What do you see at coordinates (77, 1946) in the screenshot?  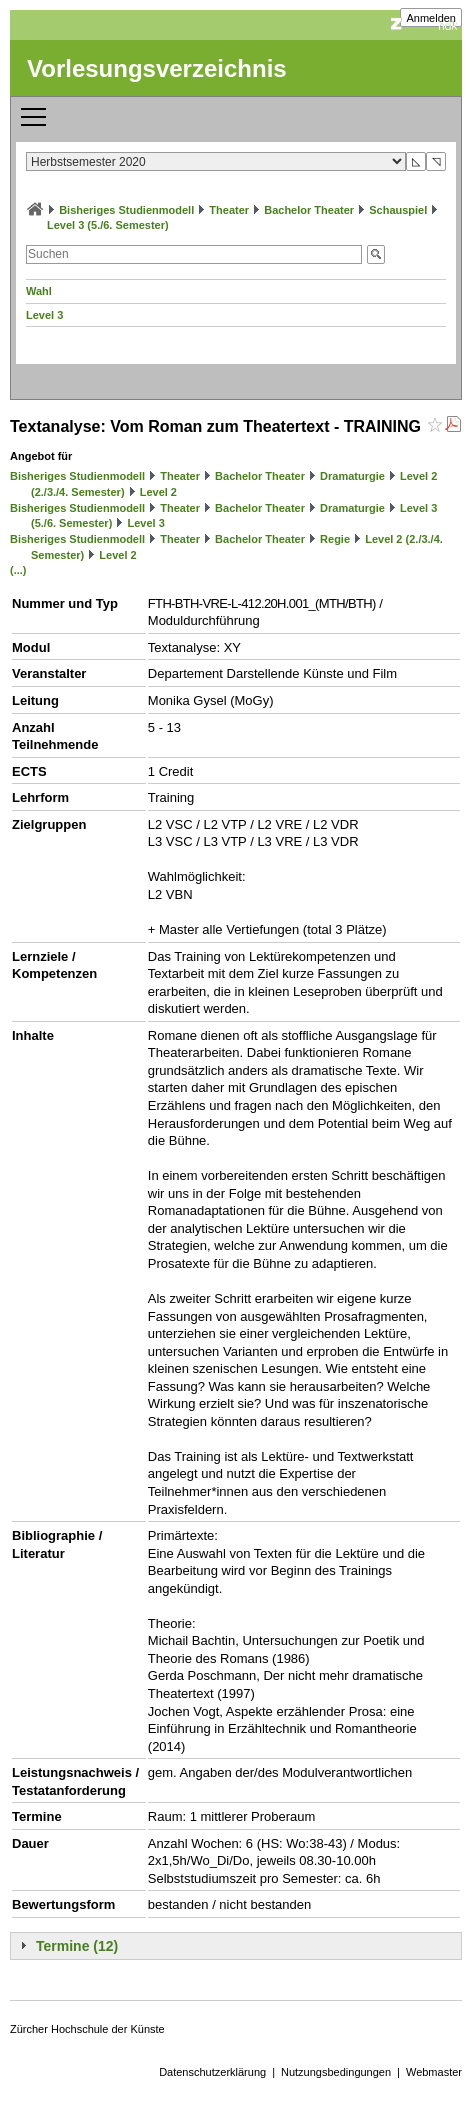 I see `Termine (12)` at bounding box center [77, 1946].